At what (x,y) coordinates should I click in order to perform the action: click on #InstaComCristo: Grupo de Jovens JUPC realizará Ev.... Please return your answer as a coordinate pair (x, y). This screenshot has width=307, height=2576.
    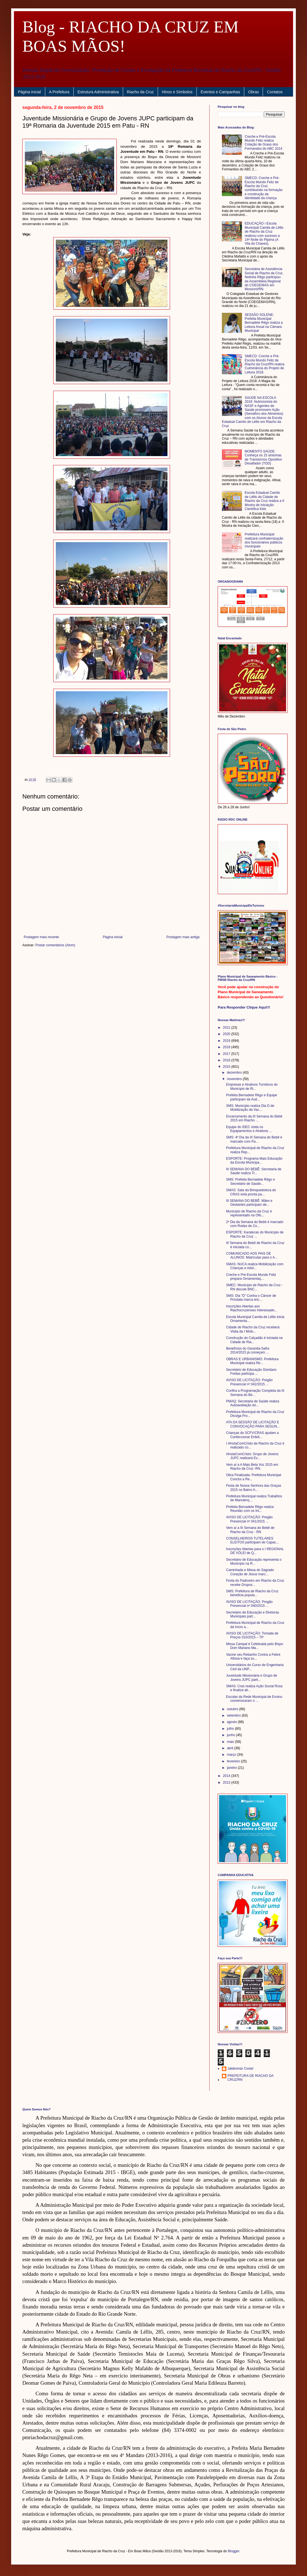
    Looking at the image, I should click on (252, 1456).